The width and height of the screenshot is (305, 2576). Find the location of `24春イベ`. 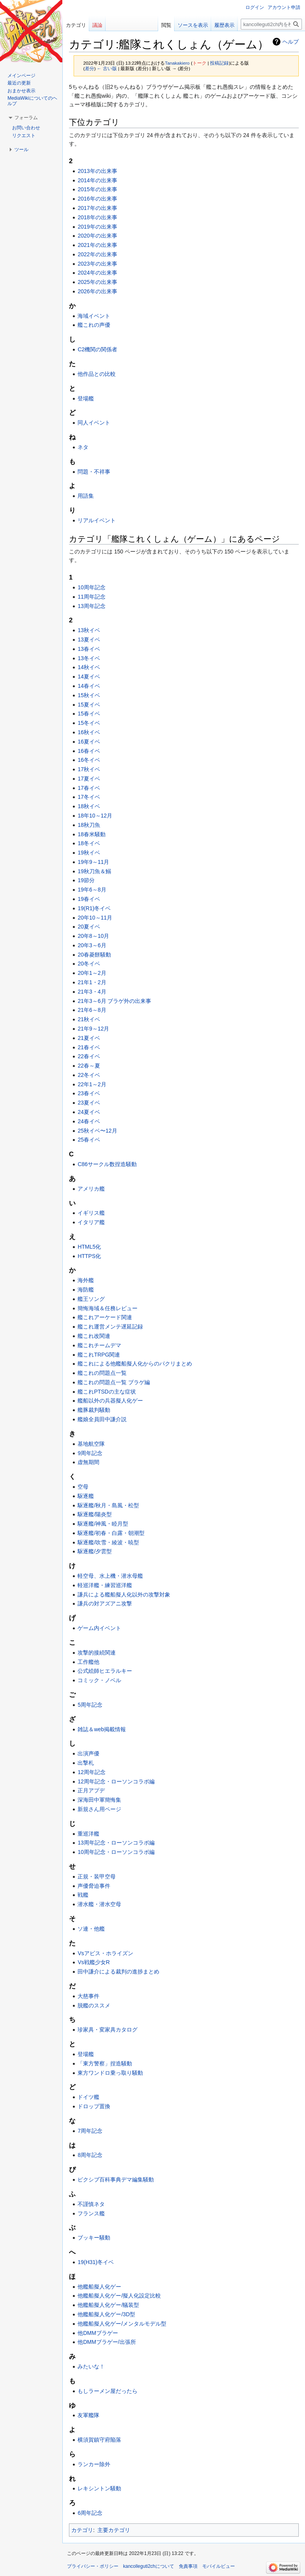

24春イベ is located at coordinates (89, 1121).